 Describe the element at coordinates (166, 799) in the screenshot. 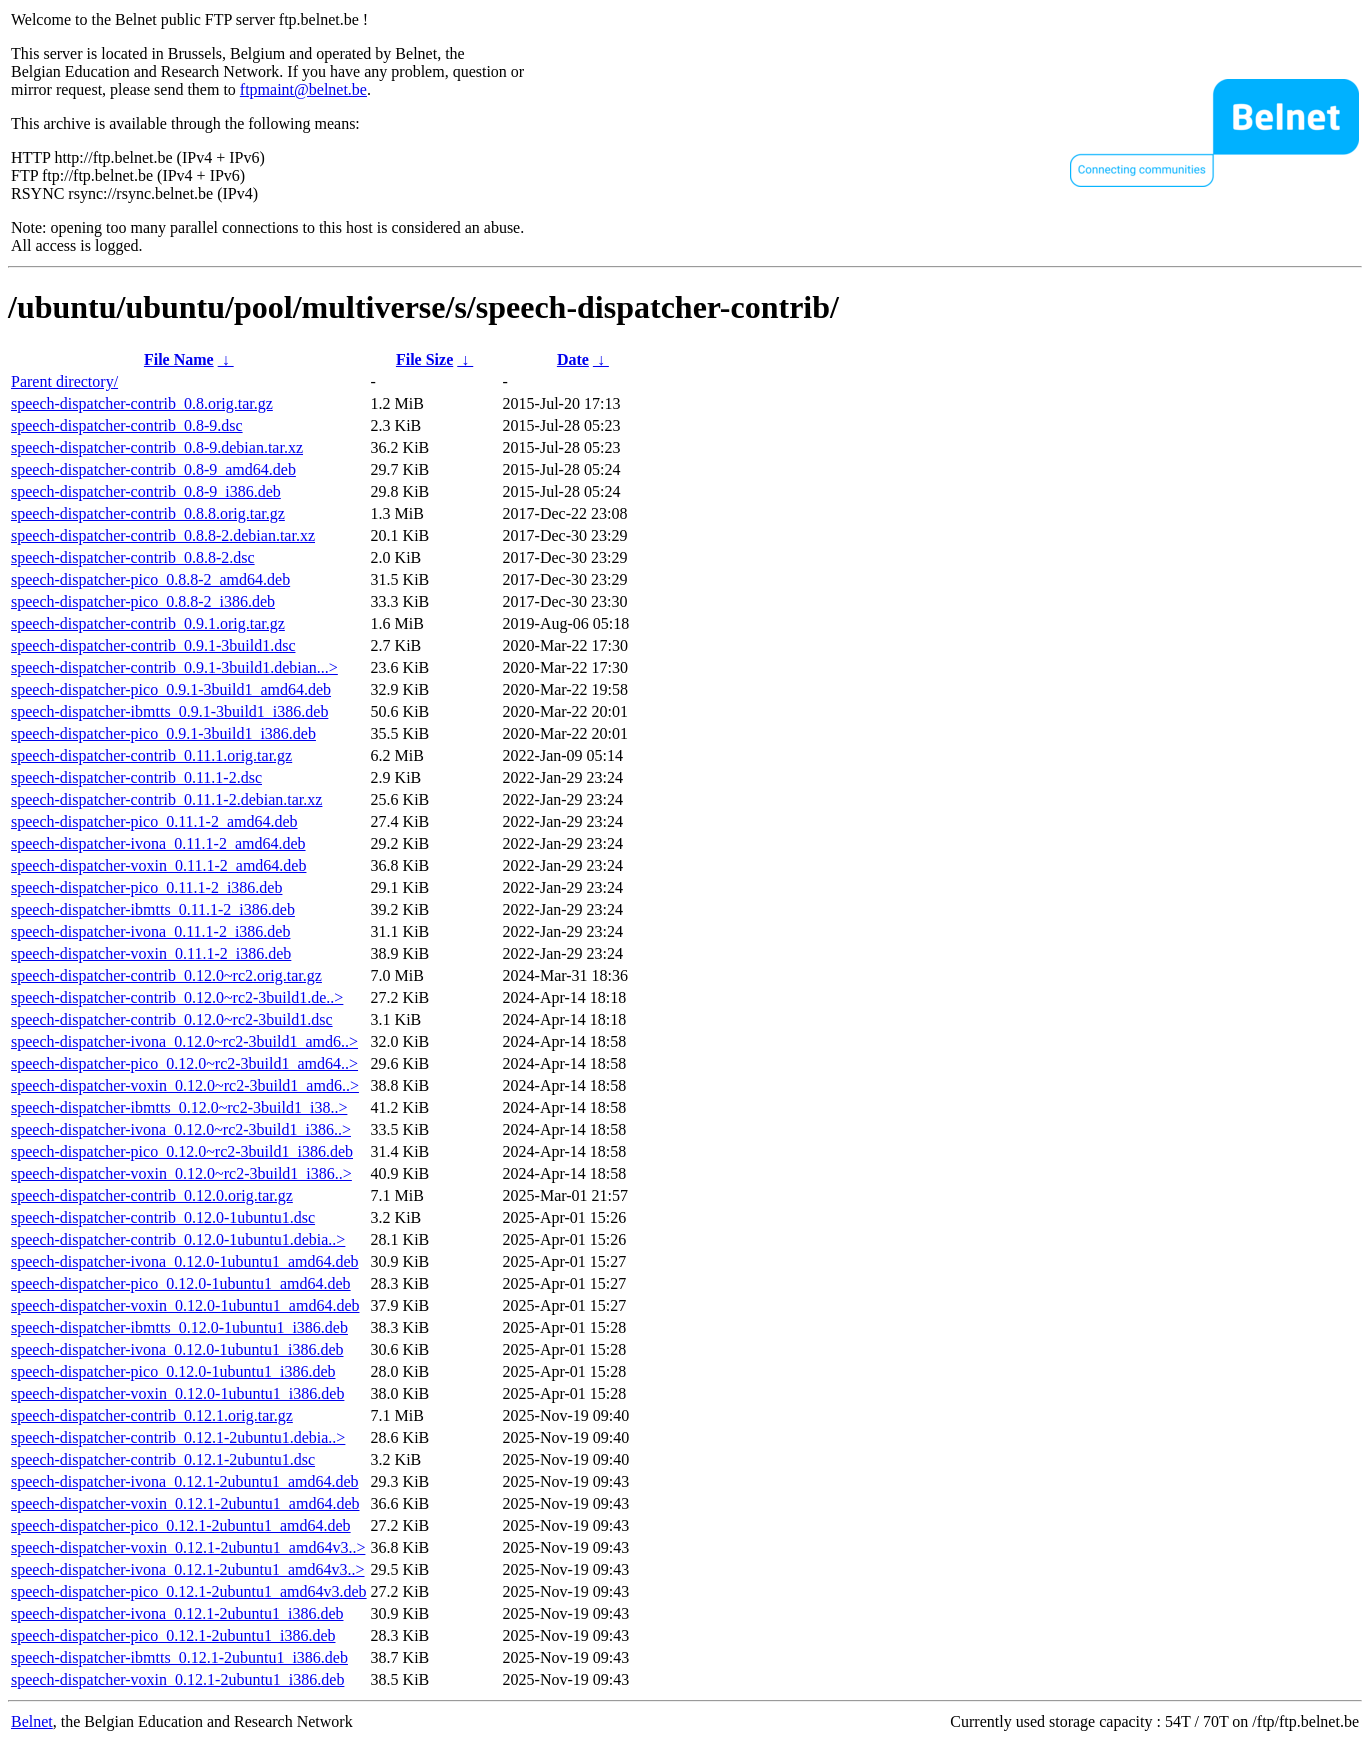

I see `speech-dispatcher-contrib_0.11.1-2.debian.tar.xz` at that location.